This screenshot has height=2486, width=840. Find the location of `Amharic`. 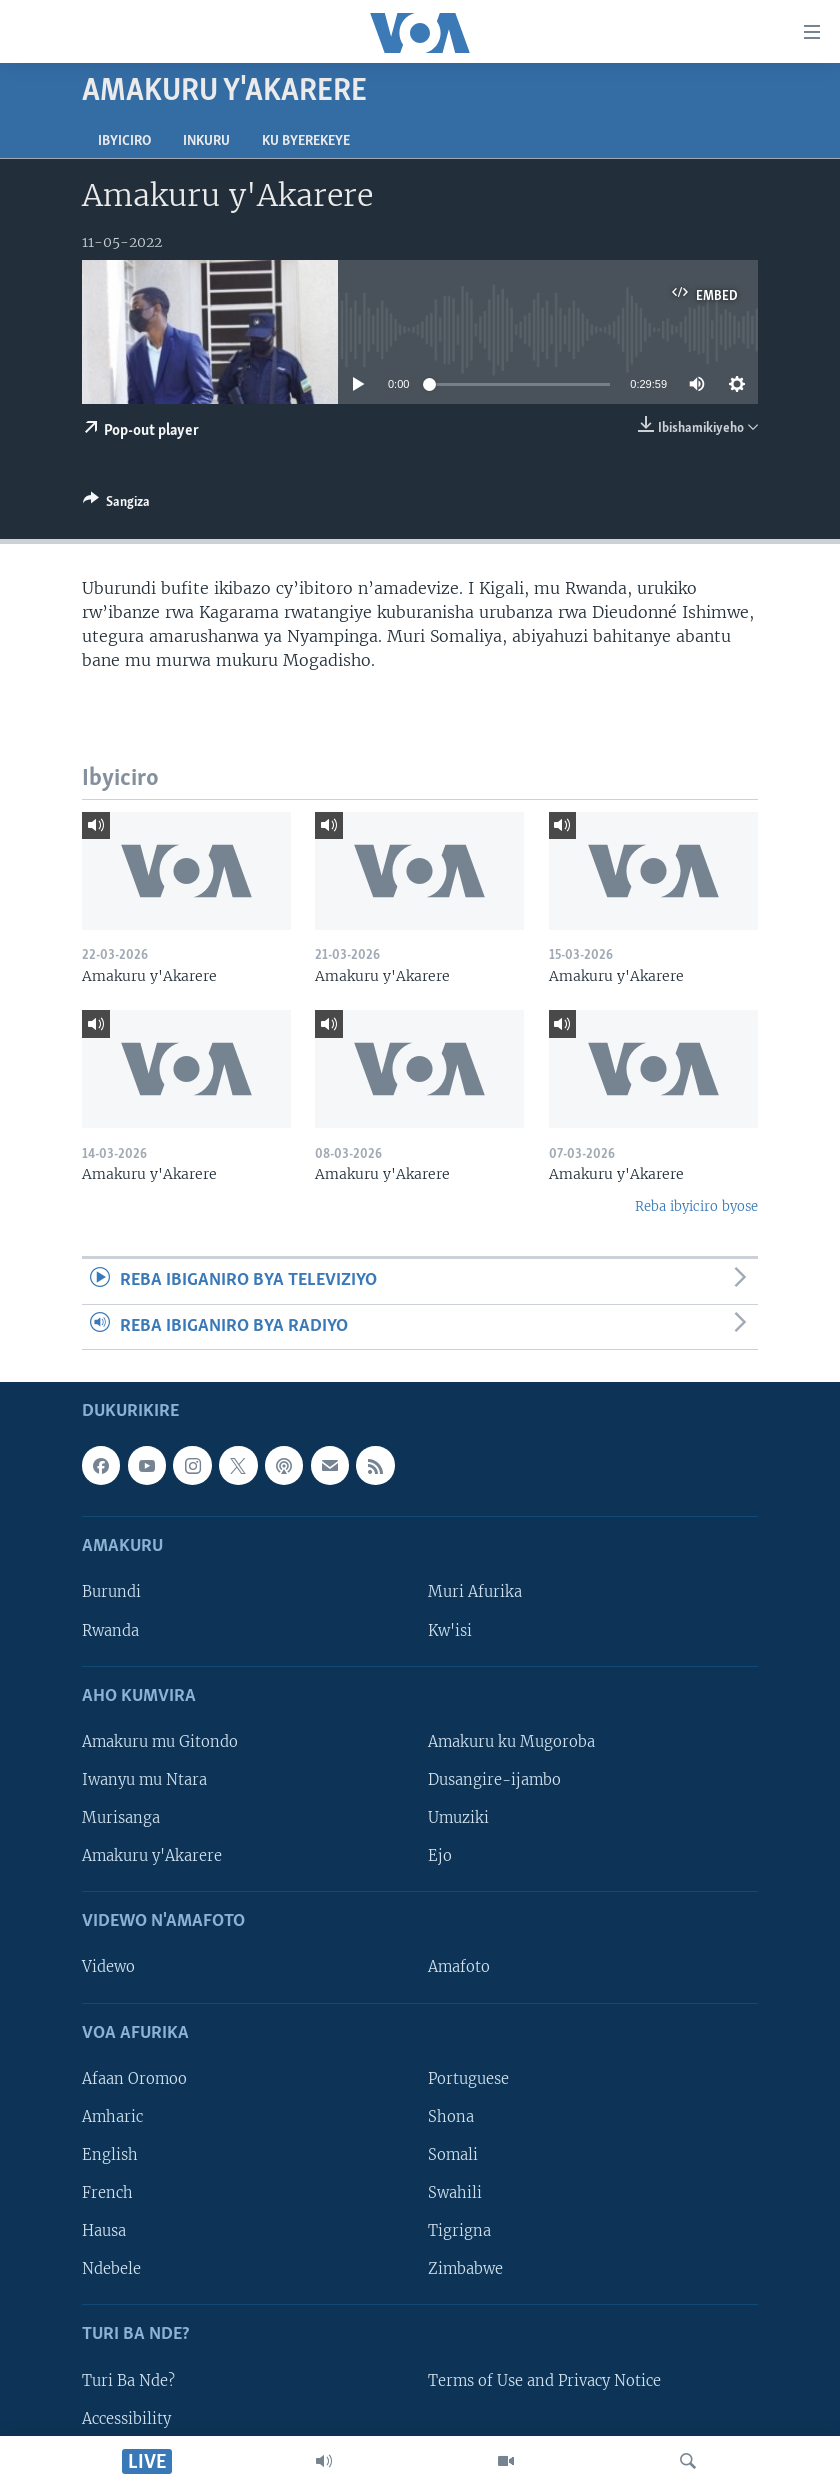

Amharic is located at coordinates (112, 2117).